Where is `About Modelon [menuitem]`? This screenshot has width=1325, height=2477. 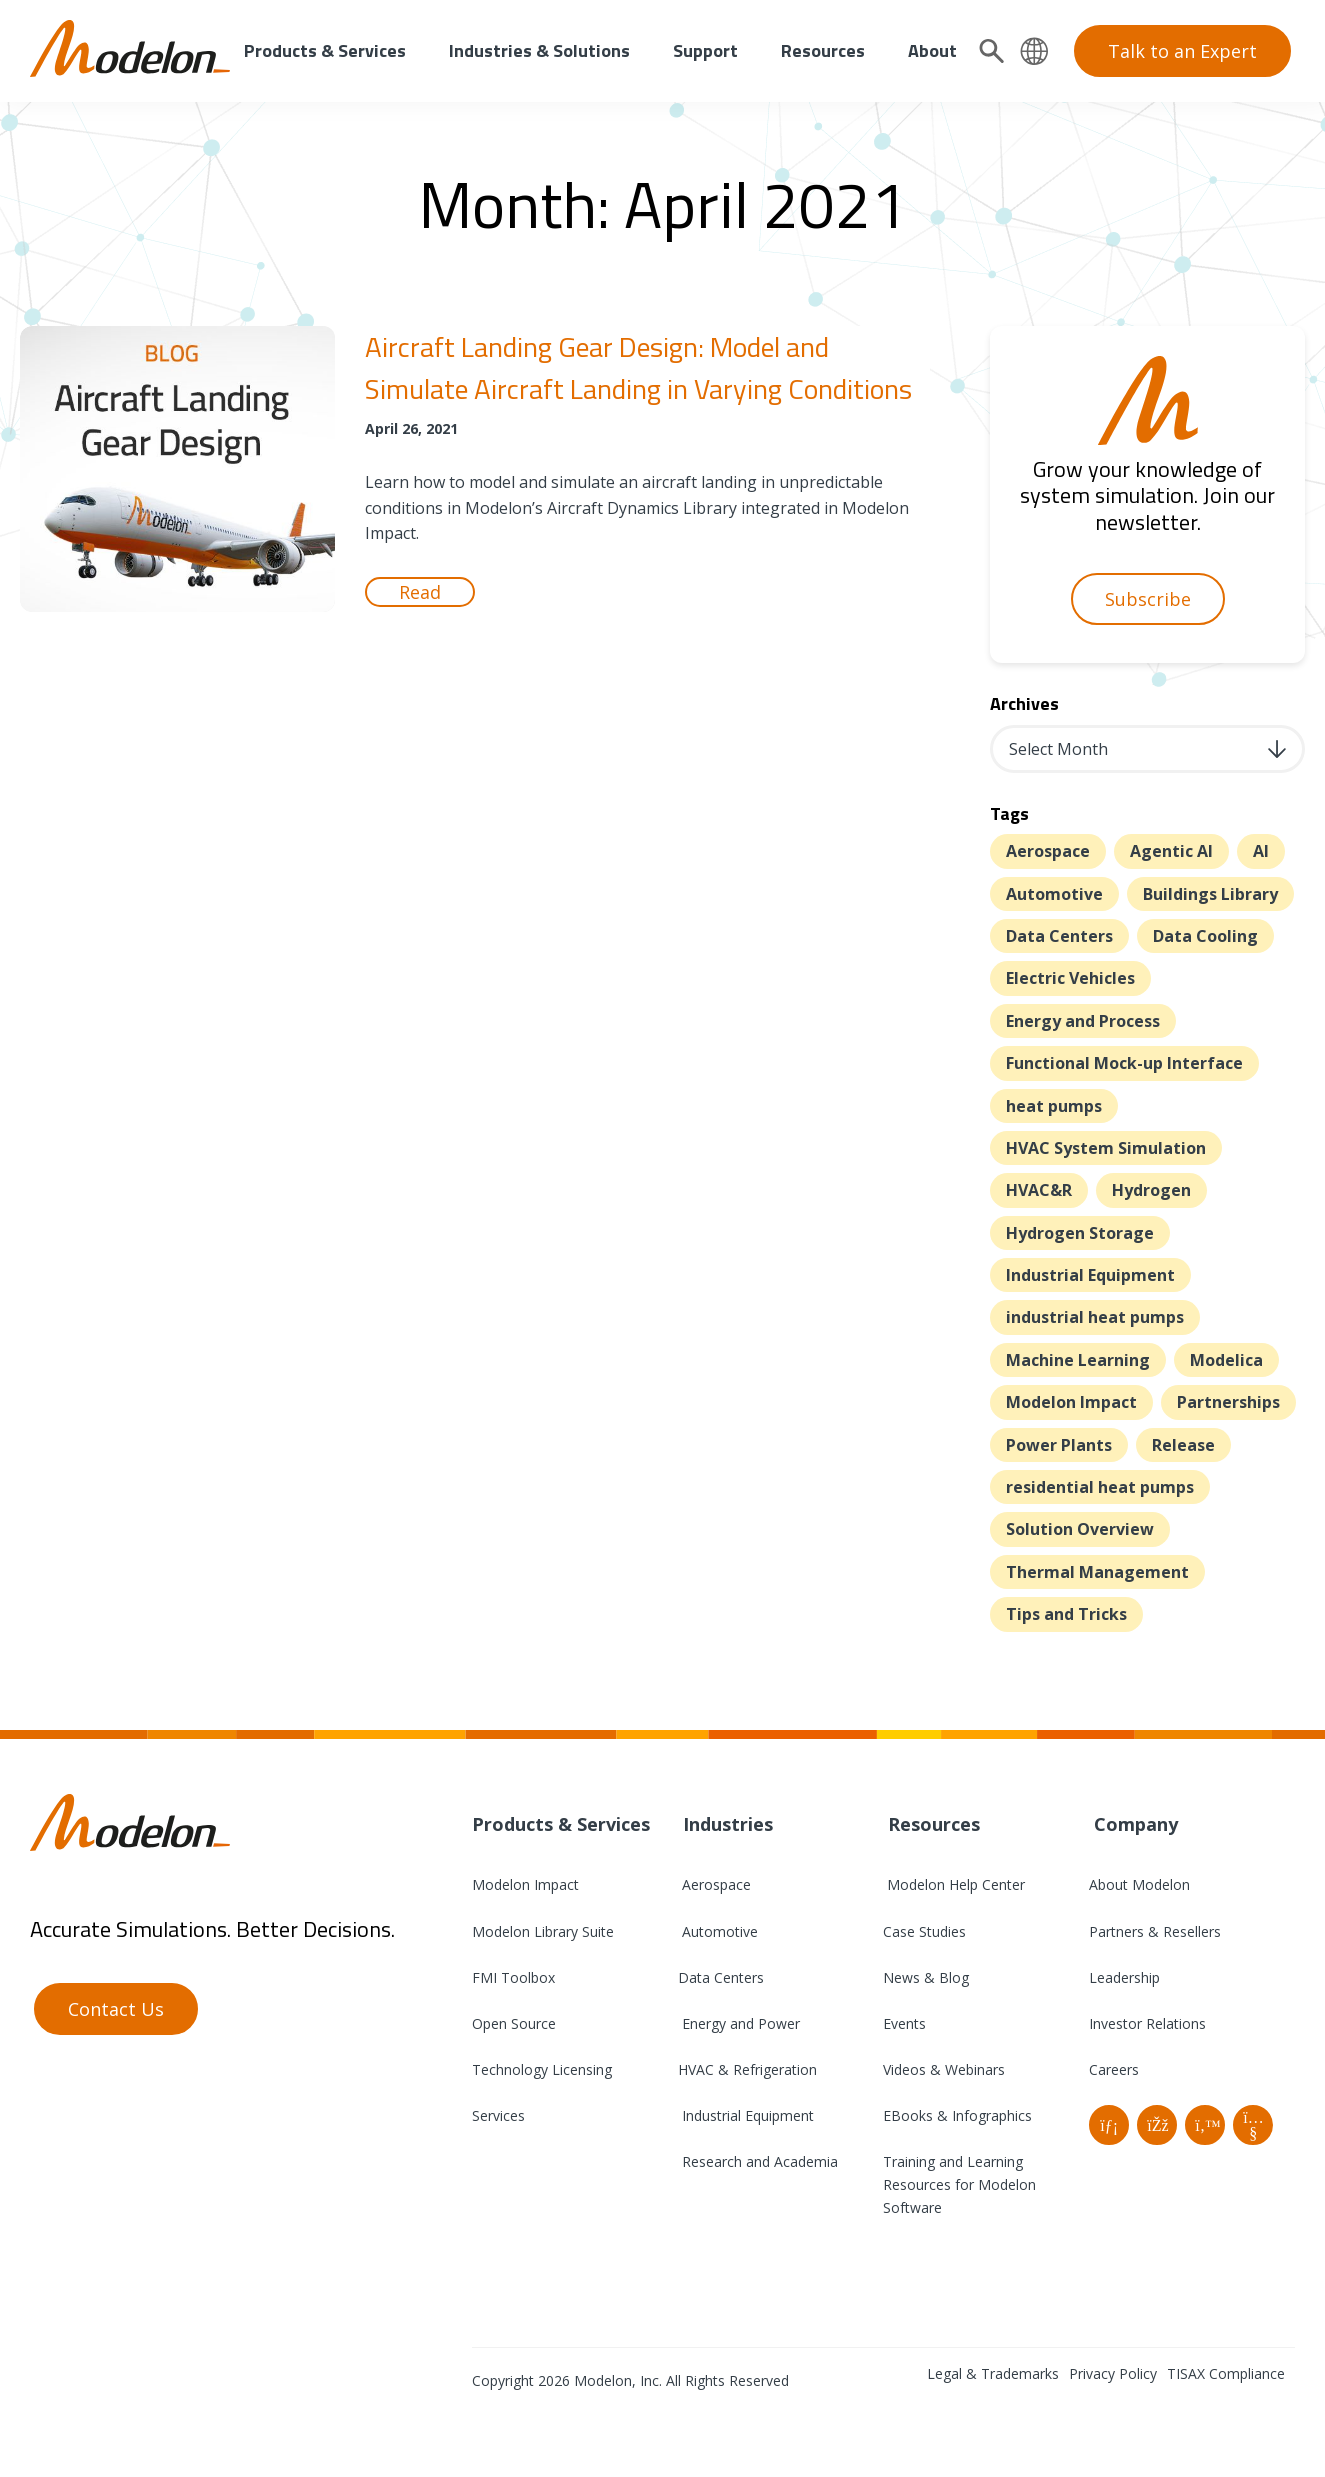
About Modelon [menuitem] is located at coordinates (1139, 1884).